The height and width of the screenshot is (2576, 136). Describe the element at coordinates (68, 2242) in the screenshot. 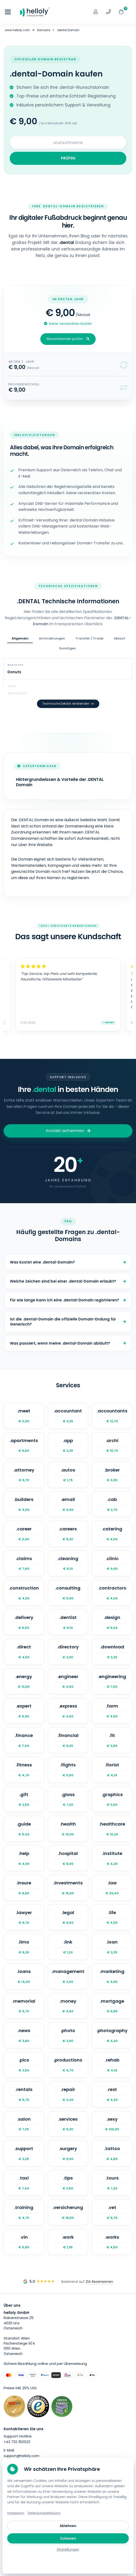

I see `[.work Domain]` at that location.